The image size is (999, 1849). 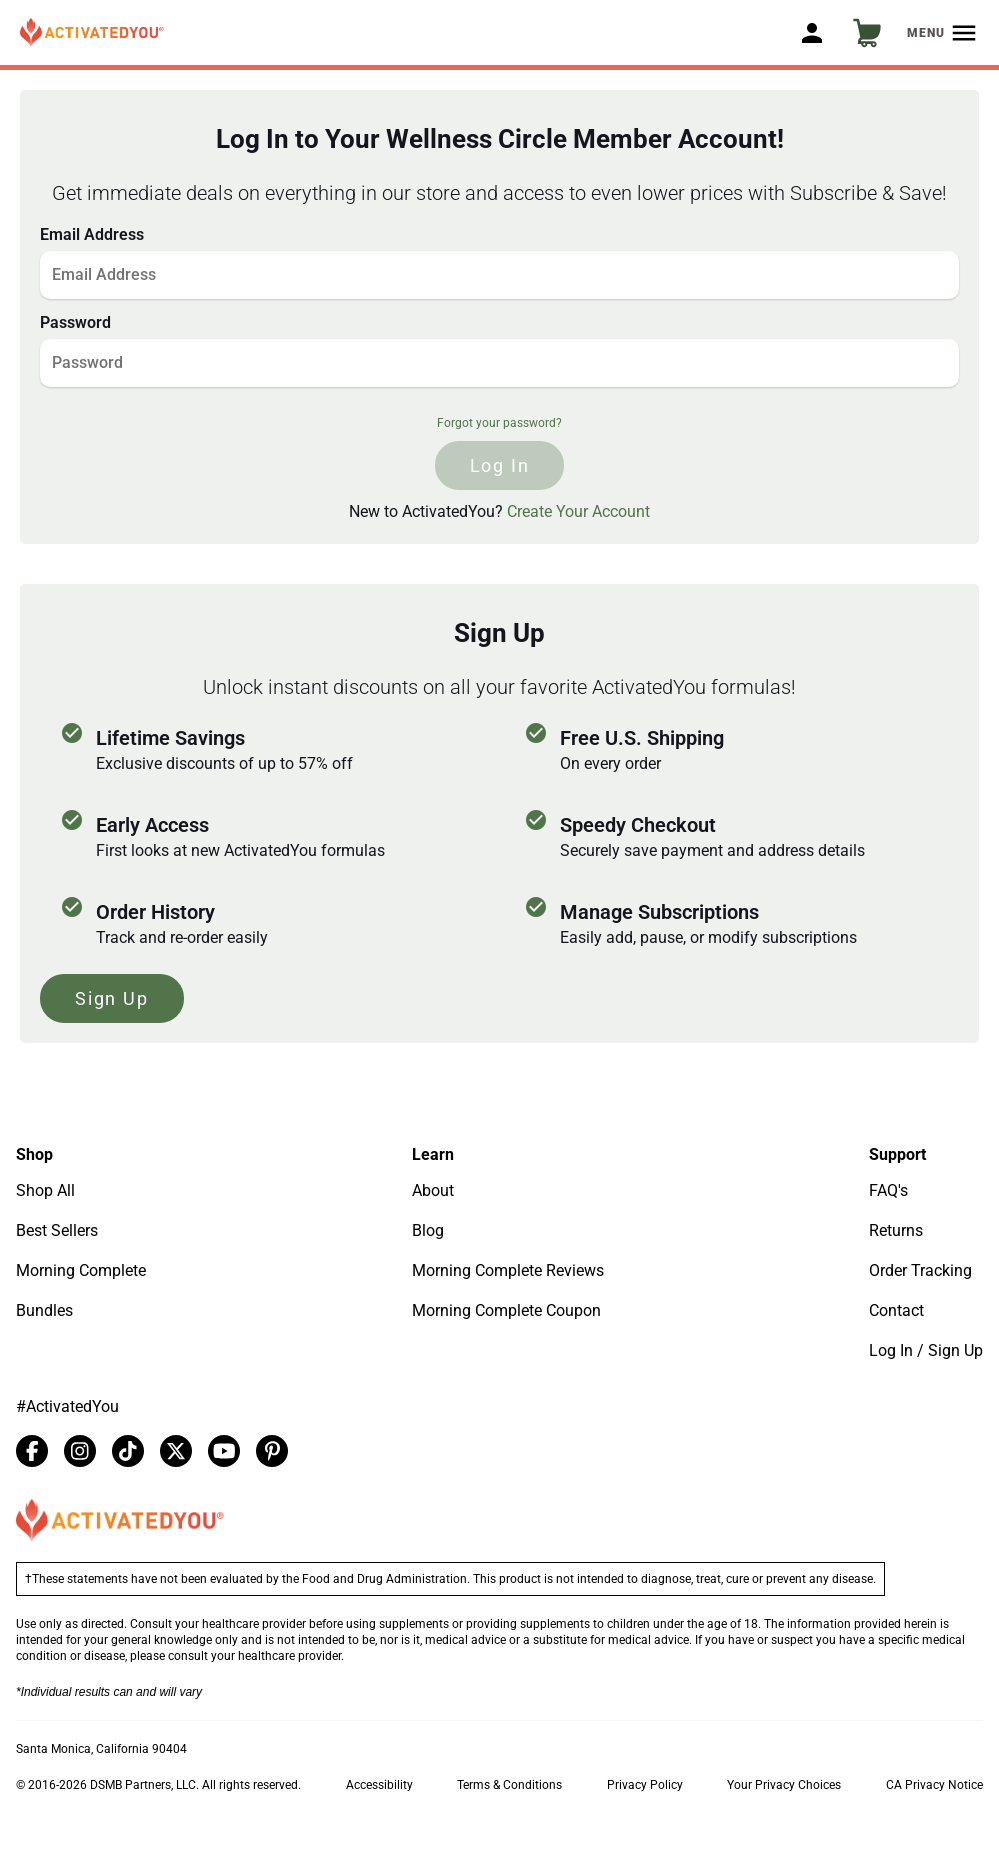 I want to click on log in [Click to log in], so click(x=500, y=465).